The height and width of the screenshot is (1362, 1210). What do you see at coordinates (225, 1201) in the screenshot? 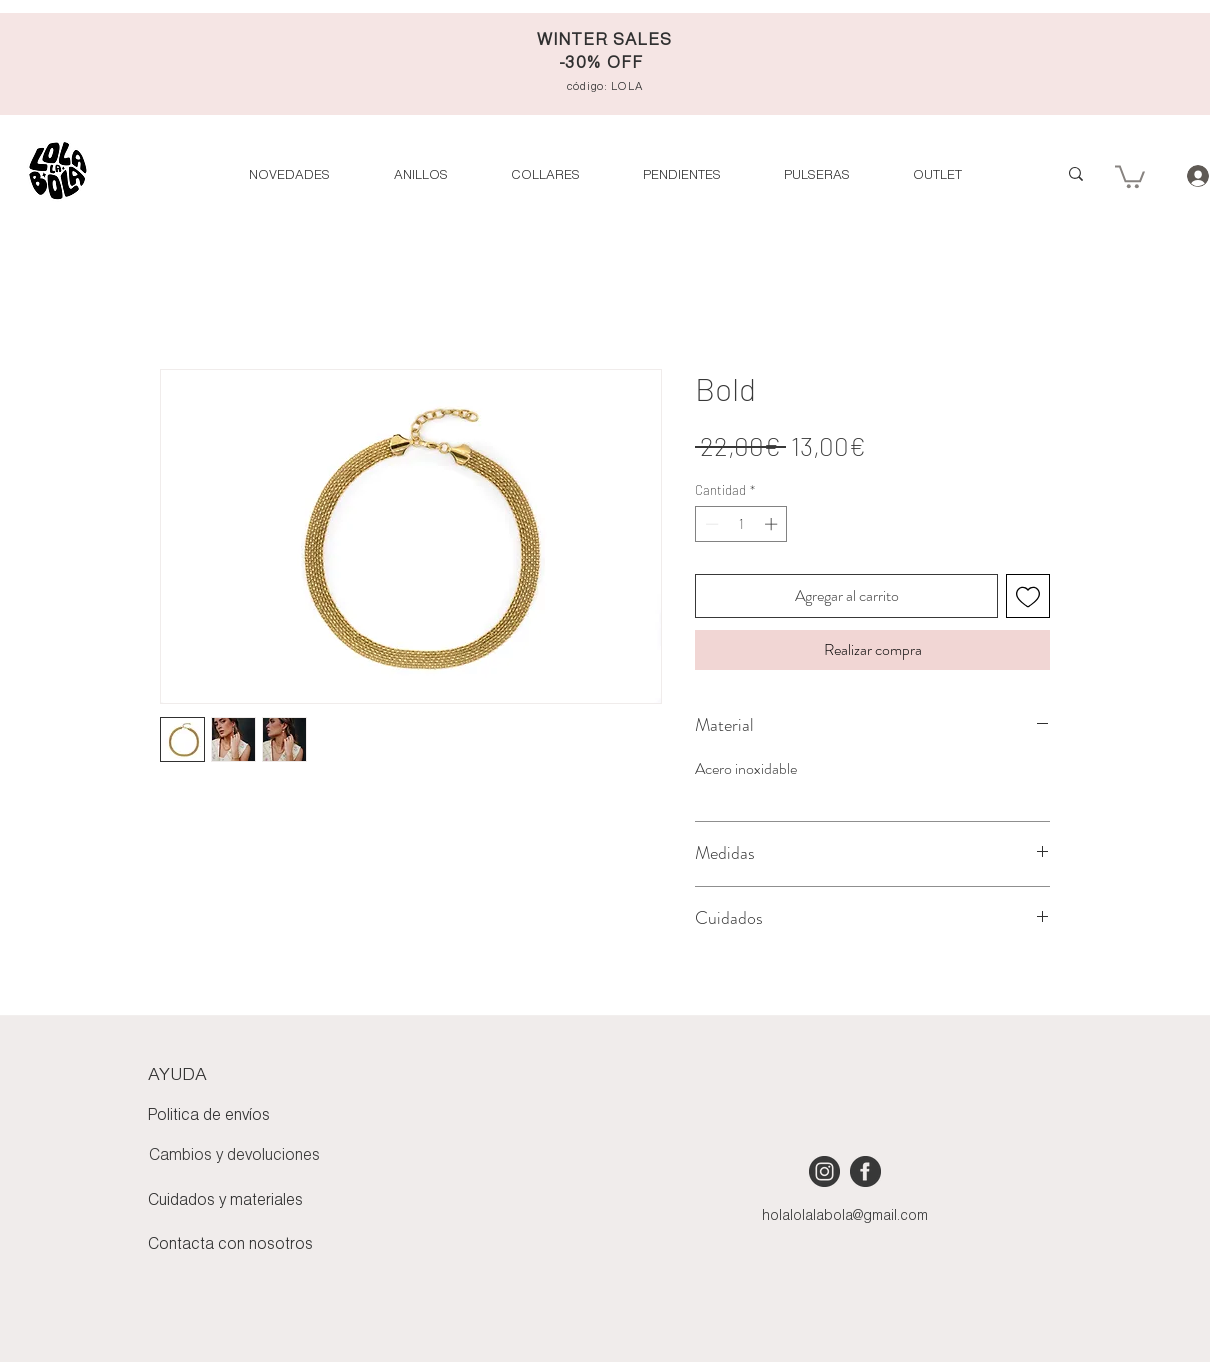
I see `Cuidados y materiales` at bounding box center [225, 1201].